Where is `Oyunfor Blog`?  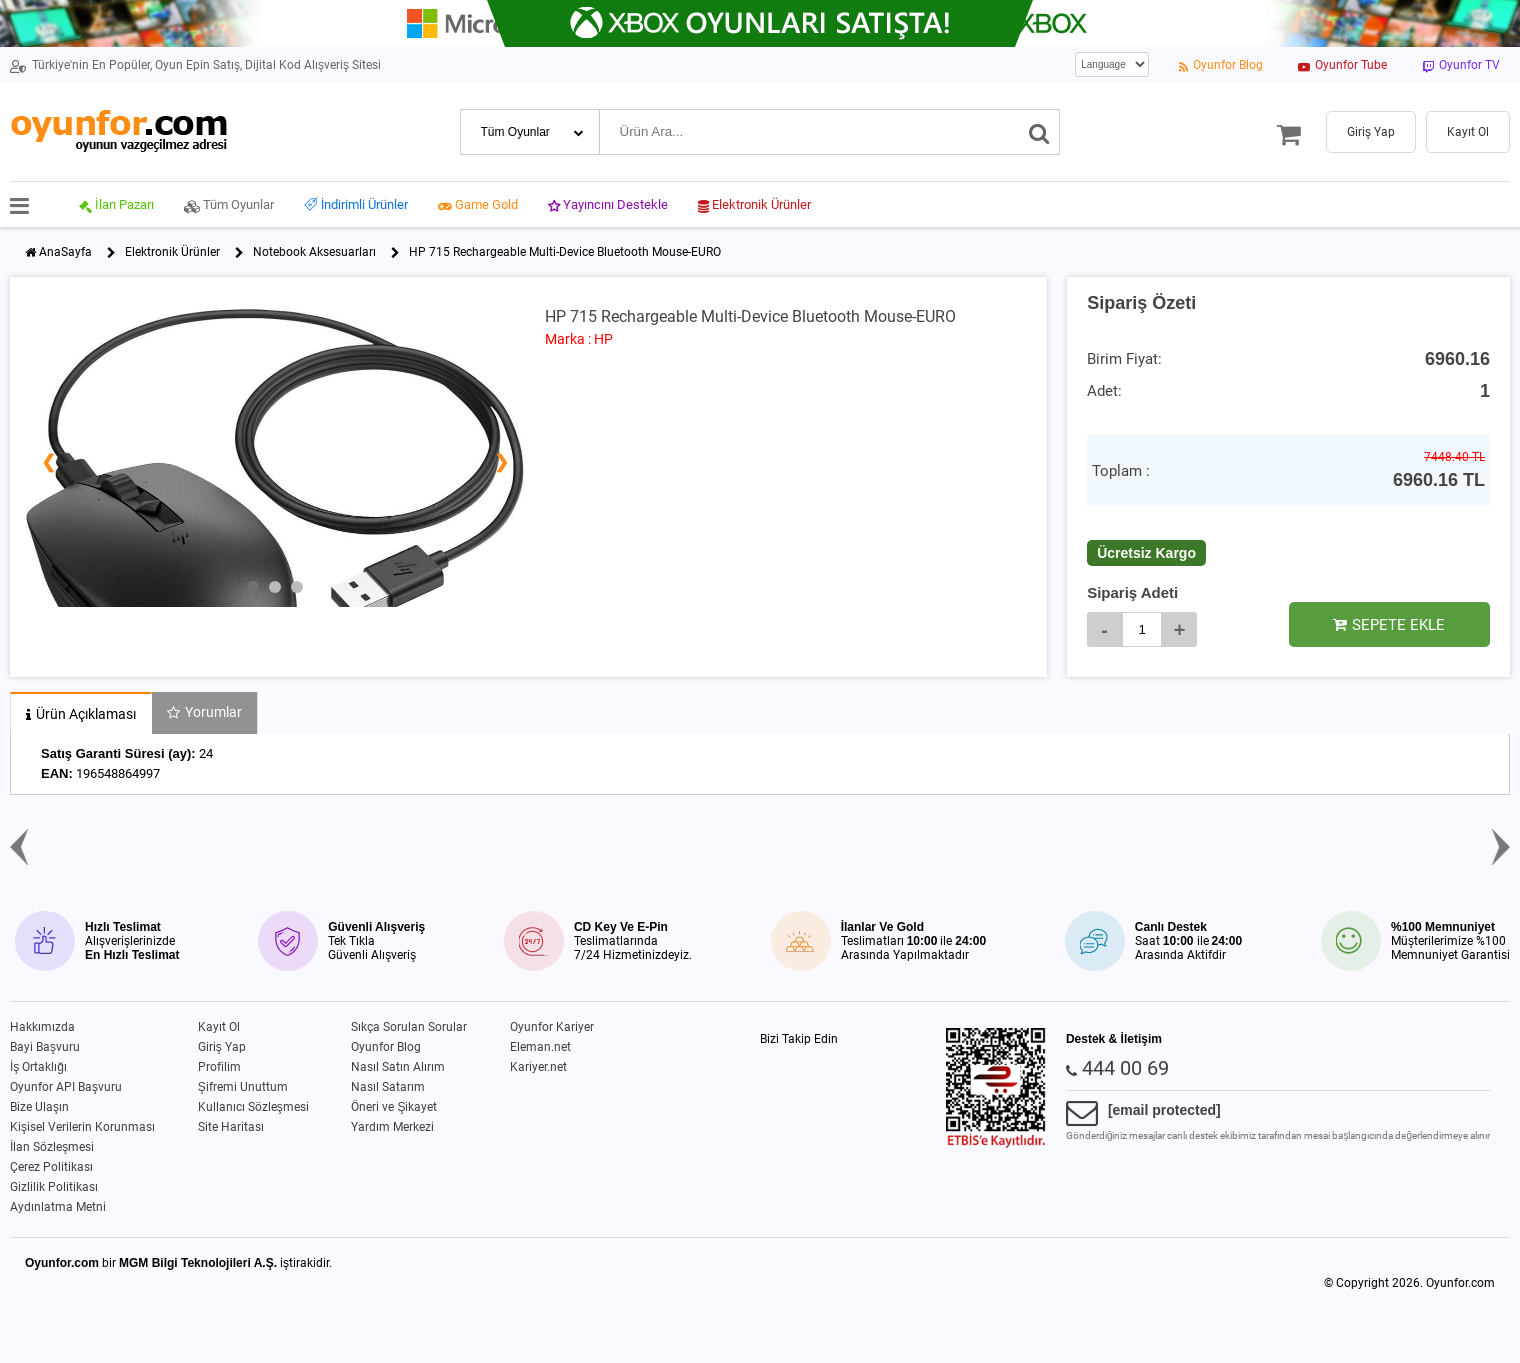
Oyunfor Blog is located at coordinates (386, 1047).